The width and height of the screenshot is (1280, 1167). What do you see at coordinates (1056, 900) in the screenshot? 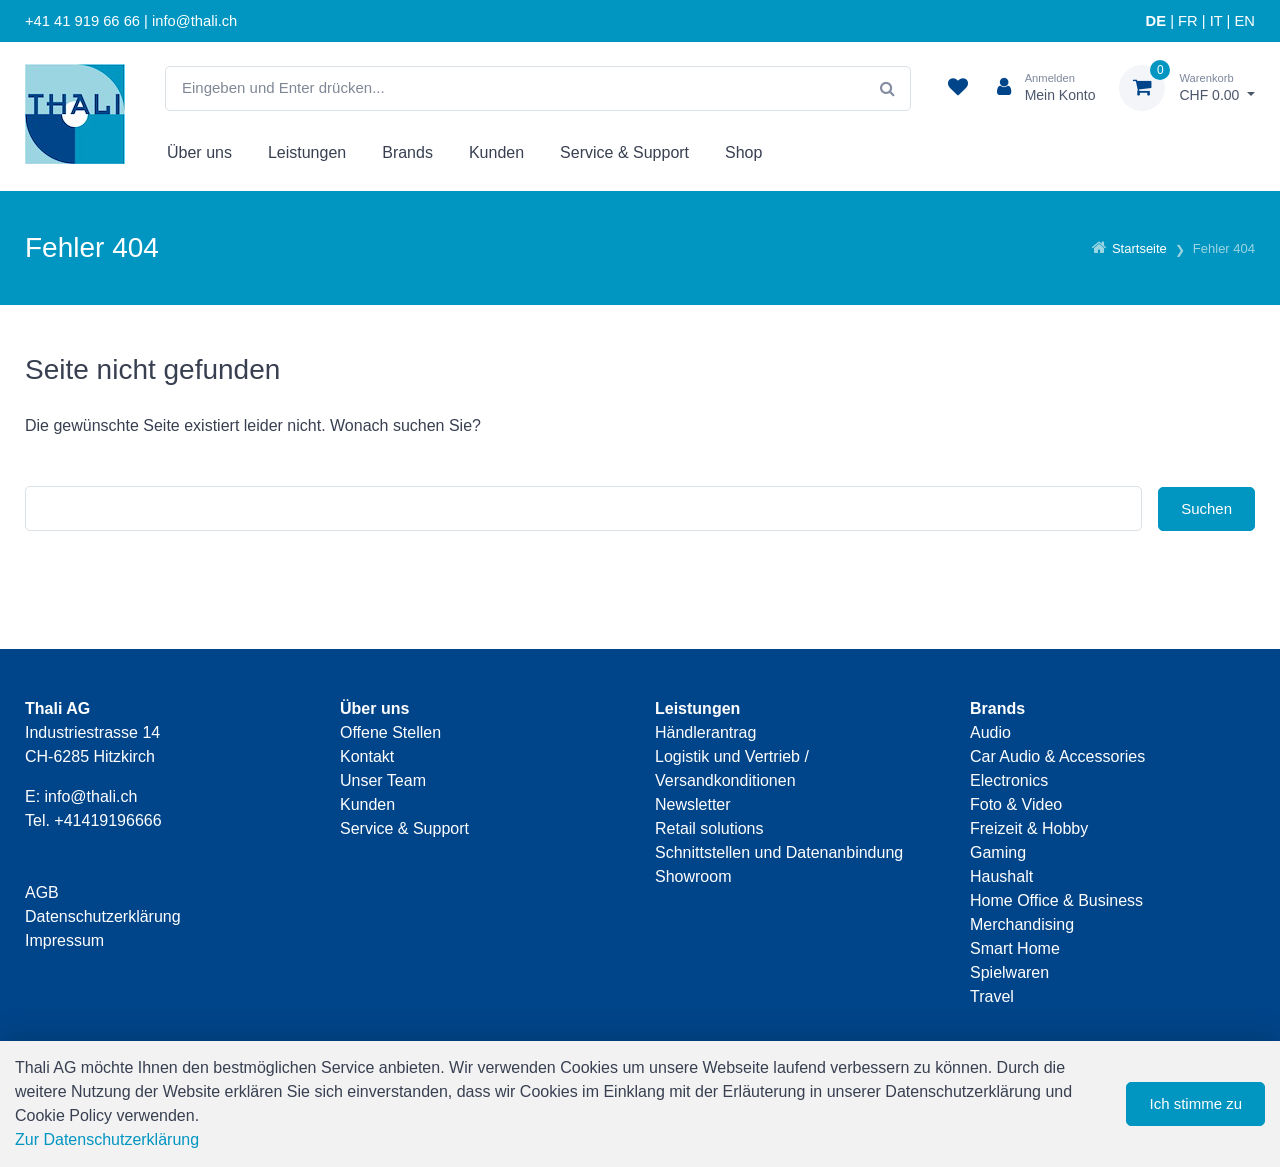
I see `Home Office & Business` at bounding box center [1056, 900].